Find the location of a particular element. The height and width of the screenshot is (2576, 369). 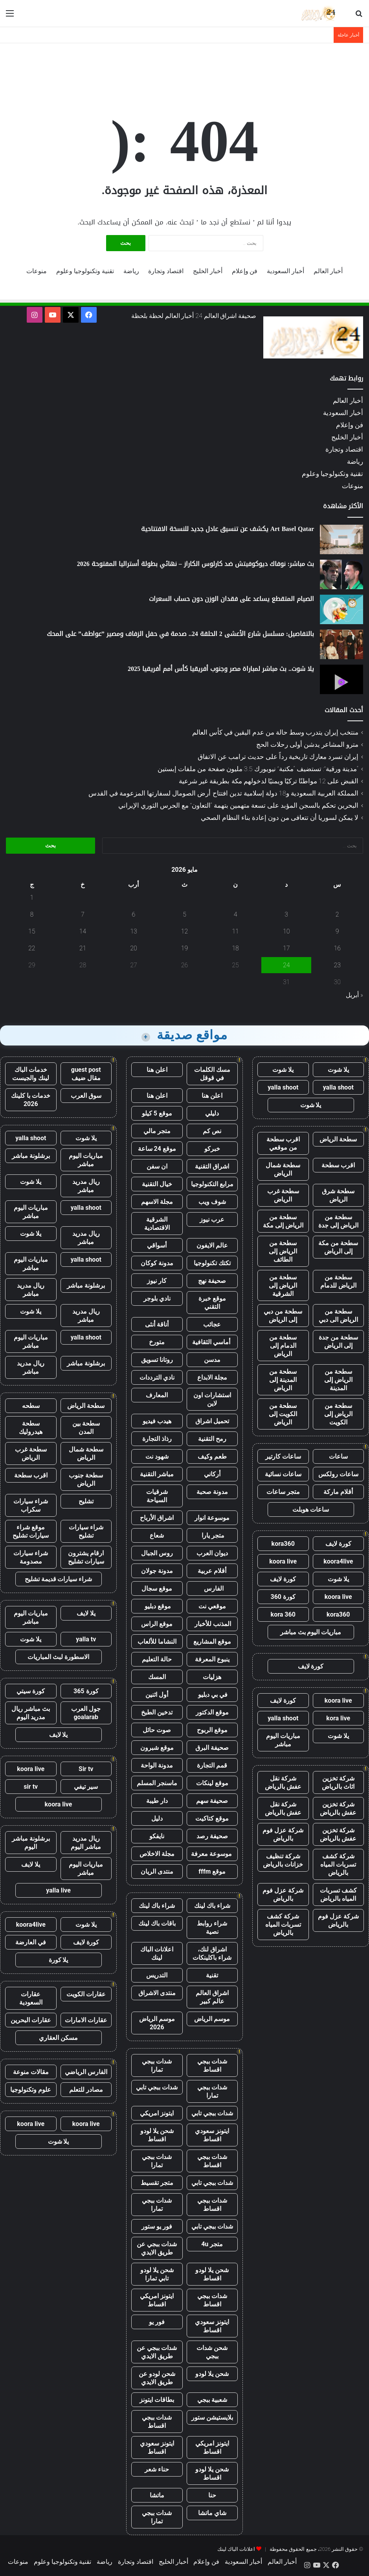

ريال مدريد مباشر اليوم is located at coordinates (86, 1842).